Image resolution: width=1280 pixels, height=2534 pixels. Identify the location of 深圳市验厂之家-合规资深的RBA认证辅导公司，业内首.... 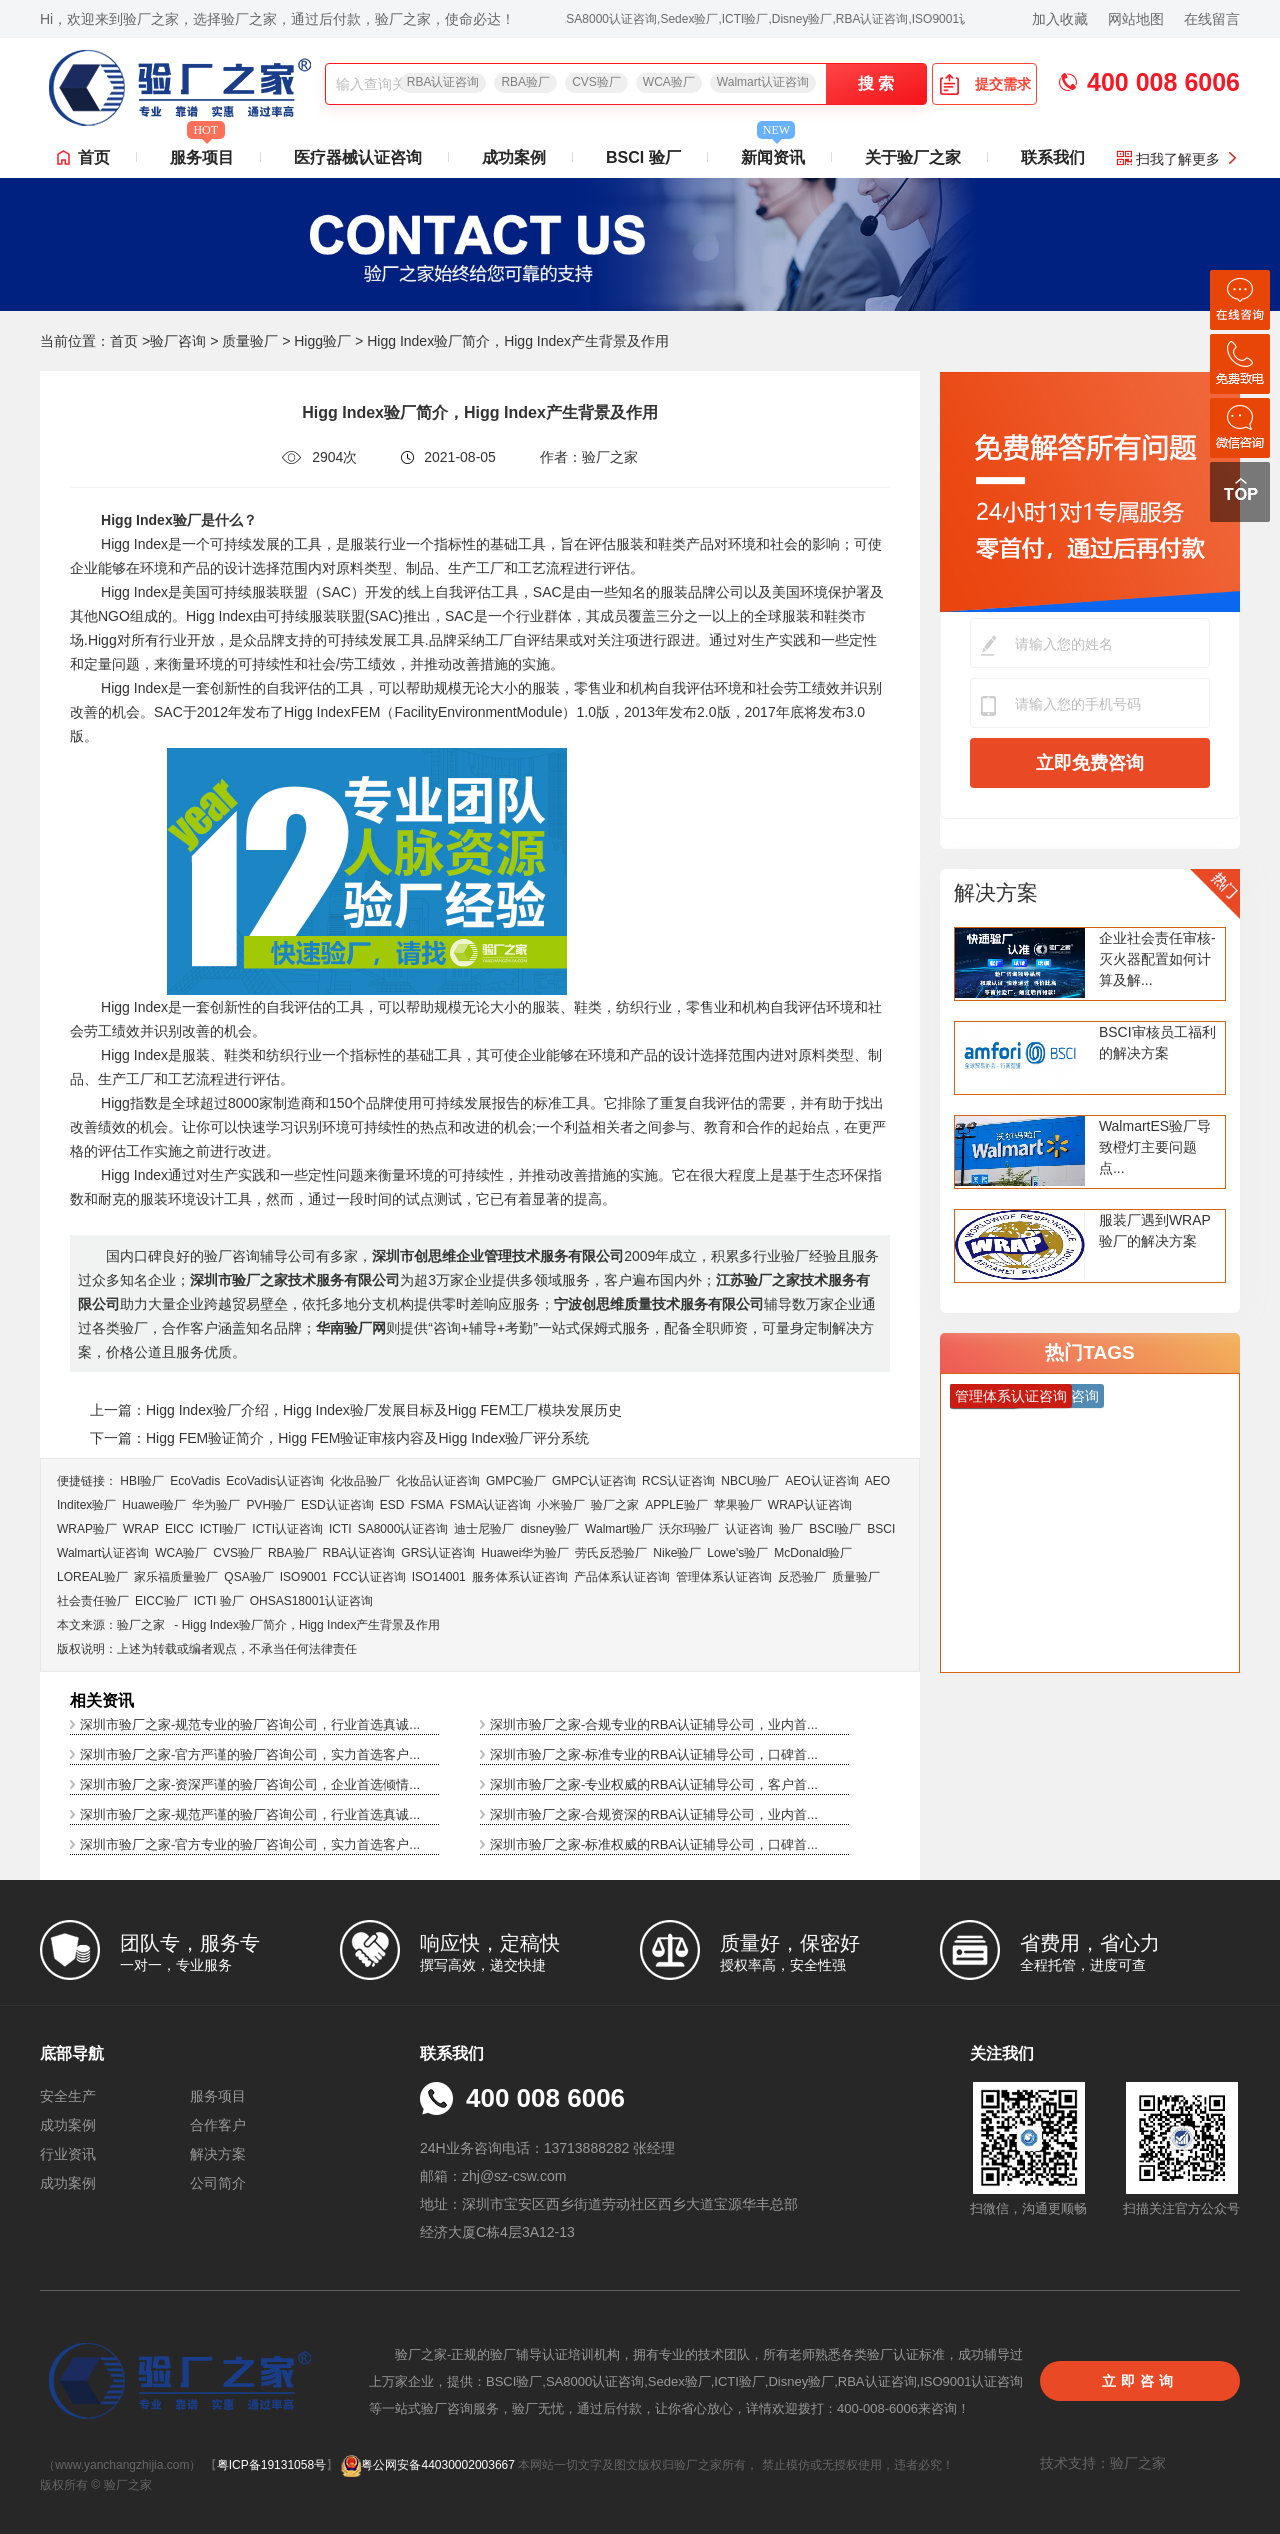
(654, 1814).